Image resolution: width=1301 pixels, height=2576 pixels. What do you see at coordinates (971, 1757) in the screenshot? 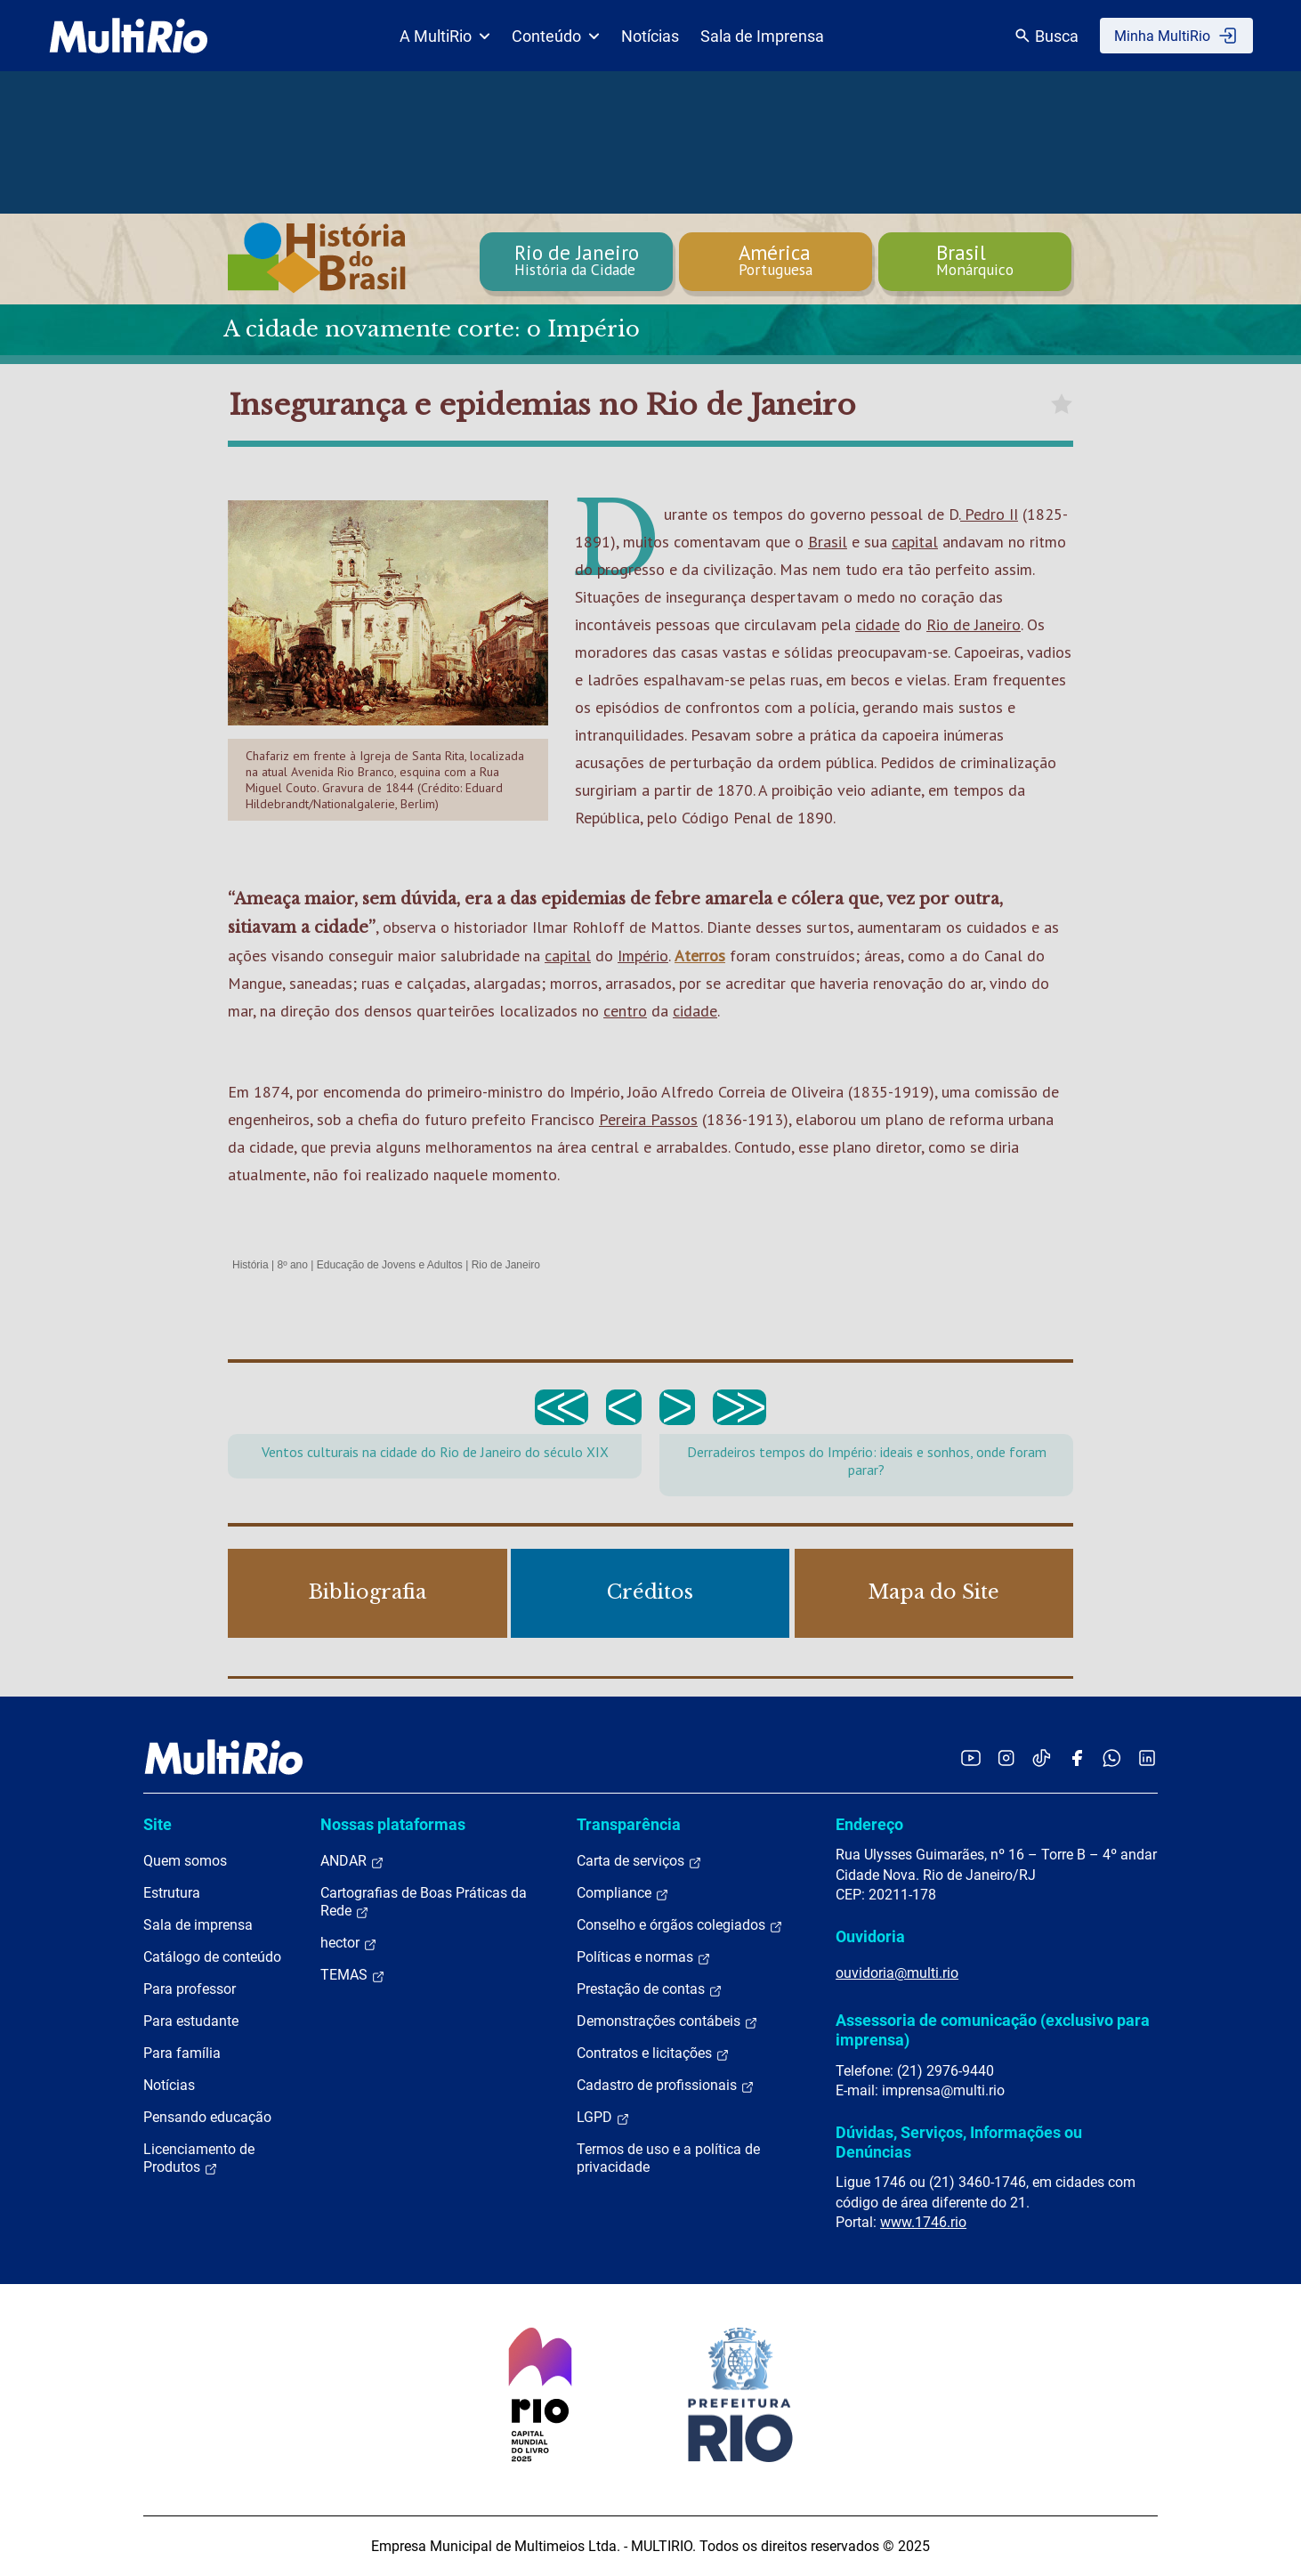
I see `[Acessar o YouTube da MultiRio]` at bounding box center [971, 1757].